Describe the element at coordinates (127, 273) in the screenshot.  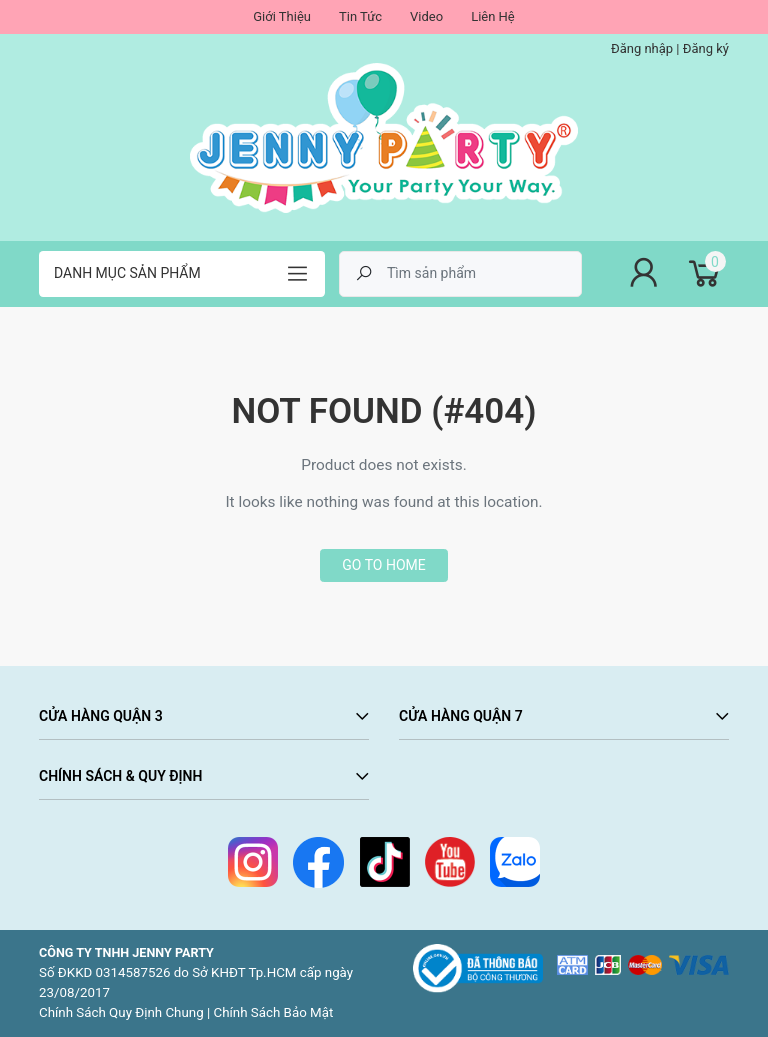
I see `Danh mục sản phẩm` at that location.